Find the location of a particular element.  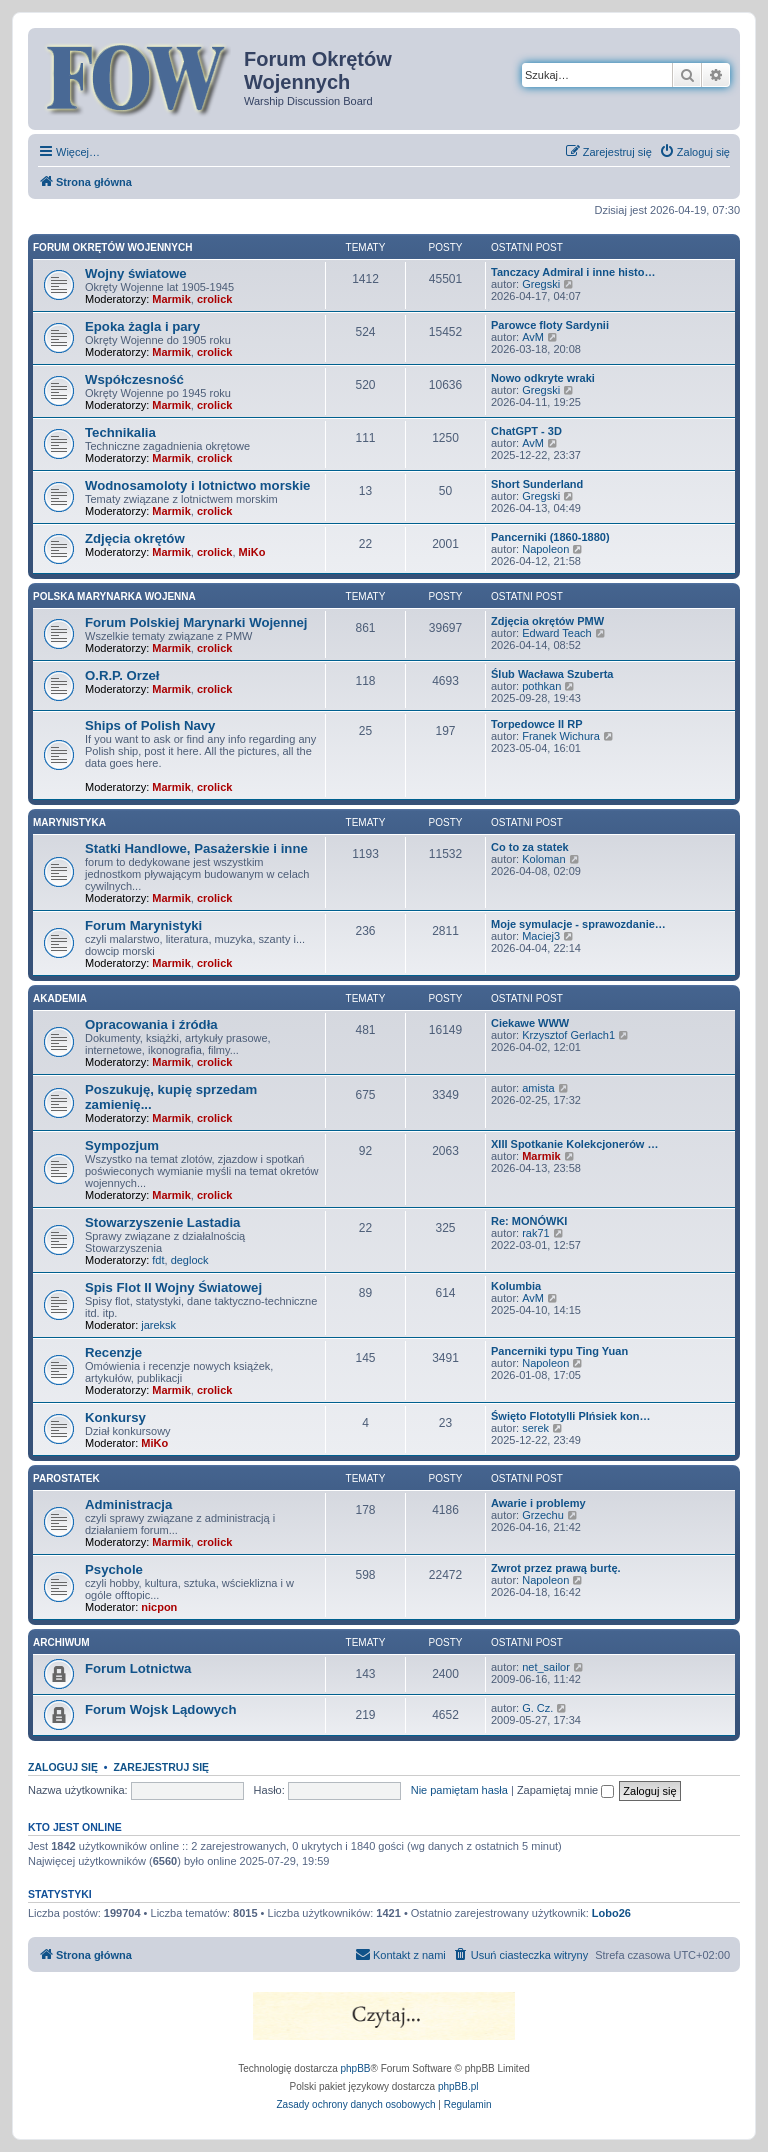

Tanczacy Admiral i inne histo… is located at coordinates (573, 272).